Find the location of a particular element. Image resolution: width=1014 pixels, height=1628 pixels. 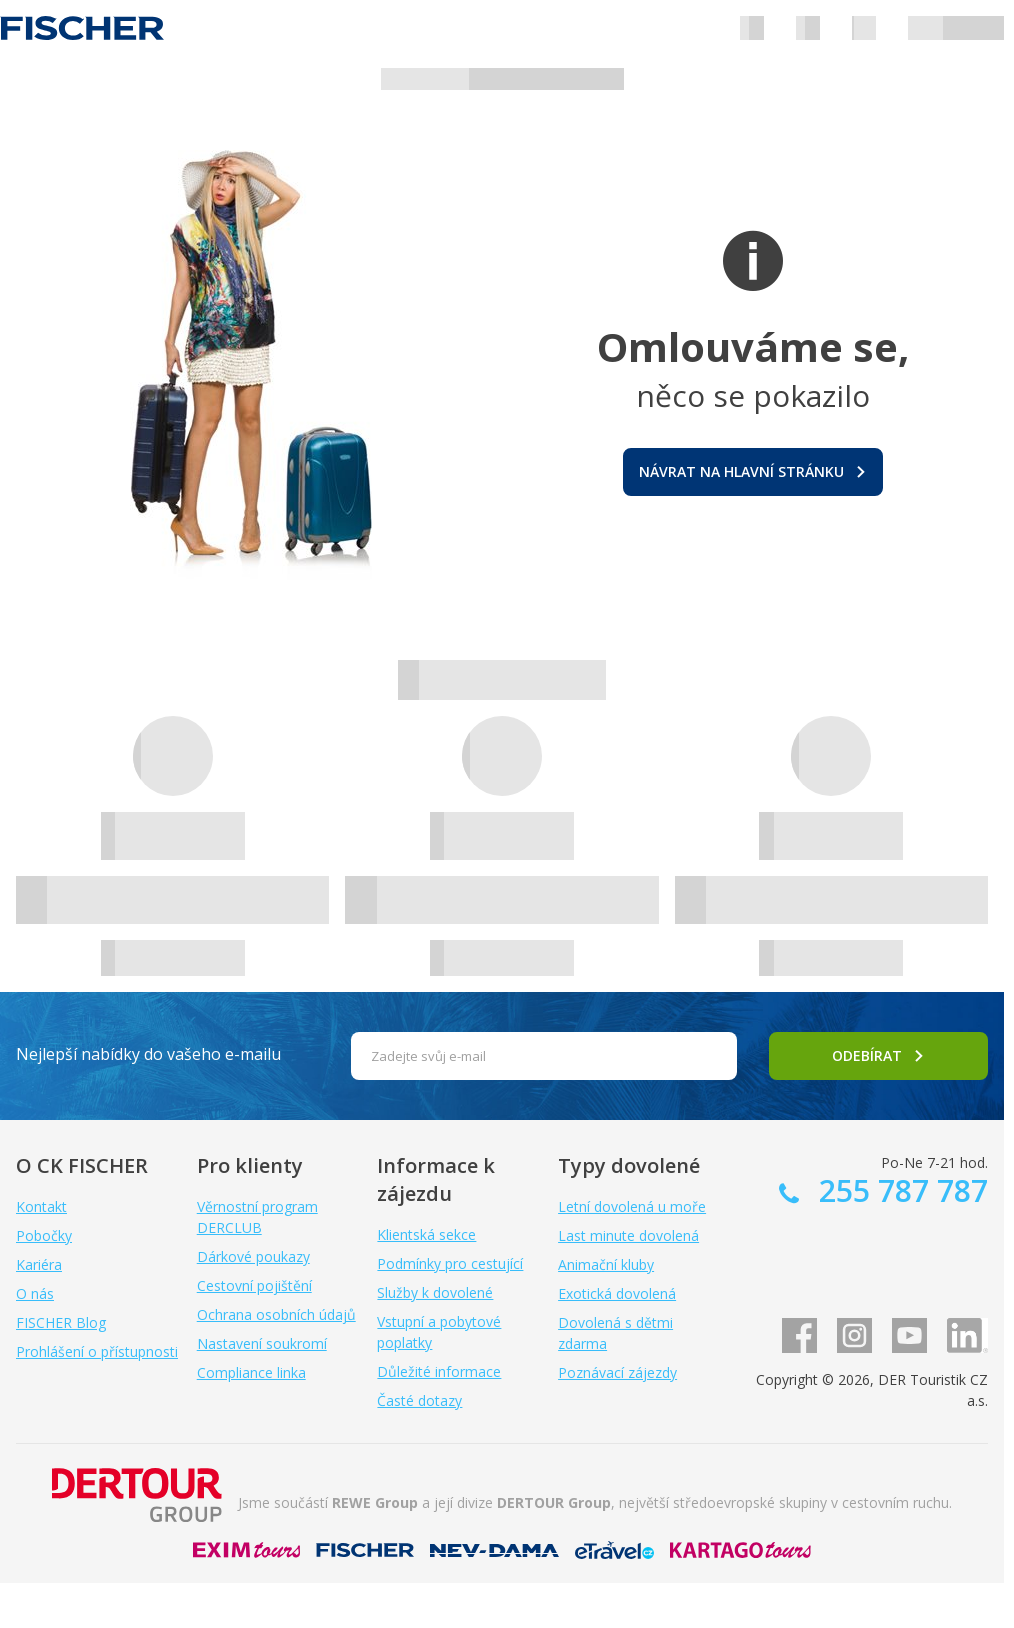

Cestovní pojištění is located at coordinates (254, 1285).